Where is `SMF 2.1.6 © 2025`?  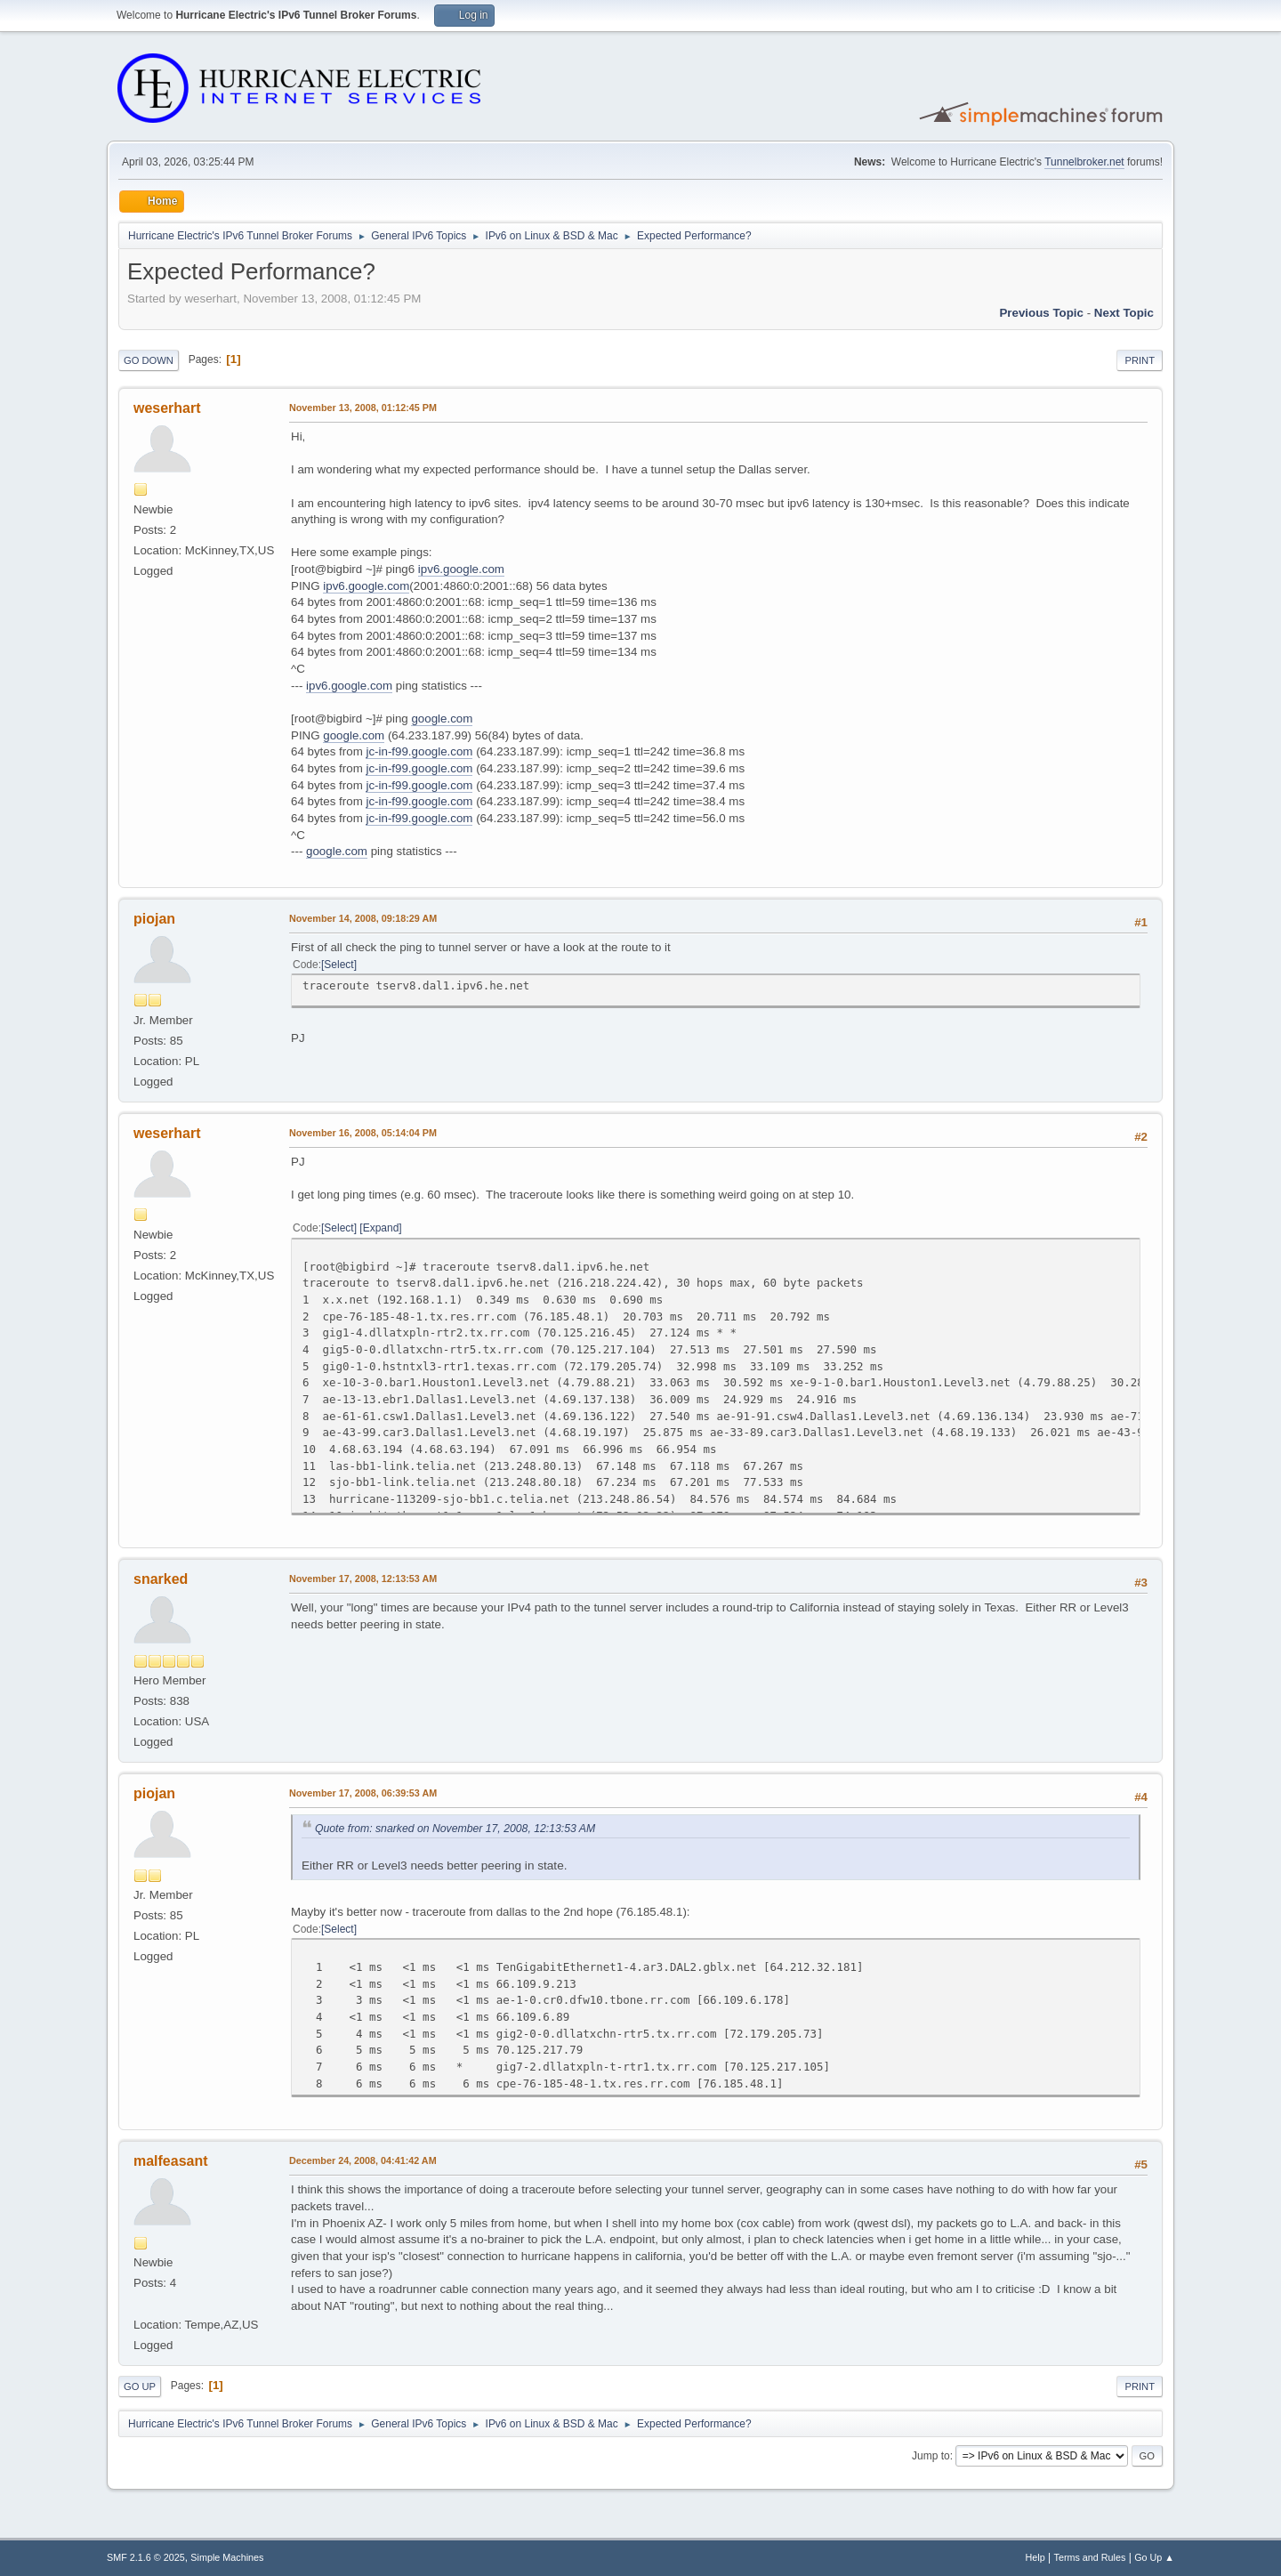
SMF 2.1.6 © 2025 is located at coordinates (146, 2557).